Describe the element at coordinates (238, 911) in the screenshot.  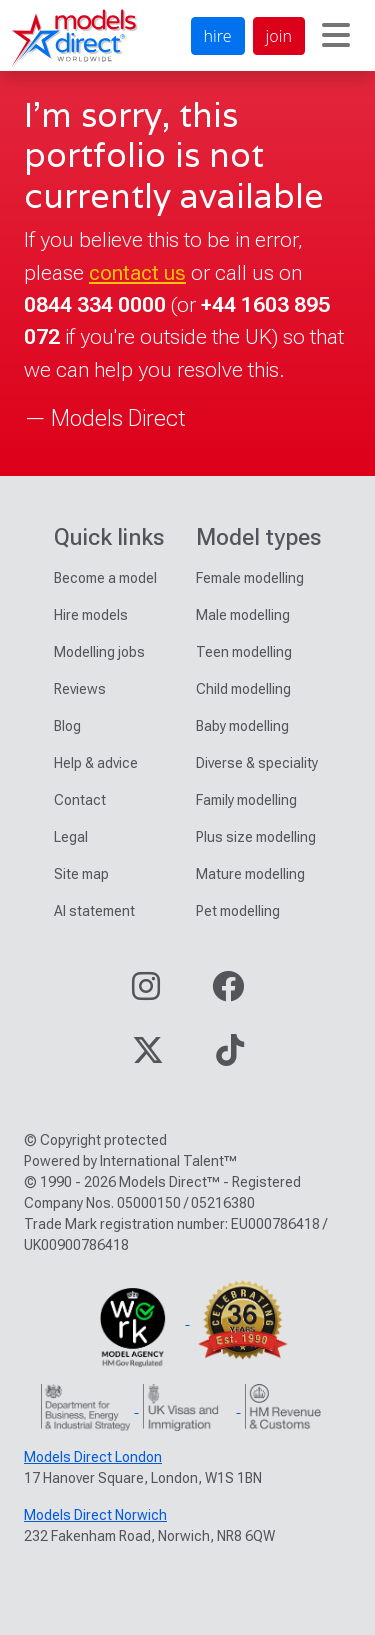
I see `Pet modelling` at that location.